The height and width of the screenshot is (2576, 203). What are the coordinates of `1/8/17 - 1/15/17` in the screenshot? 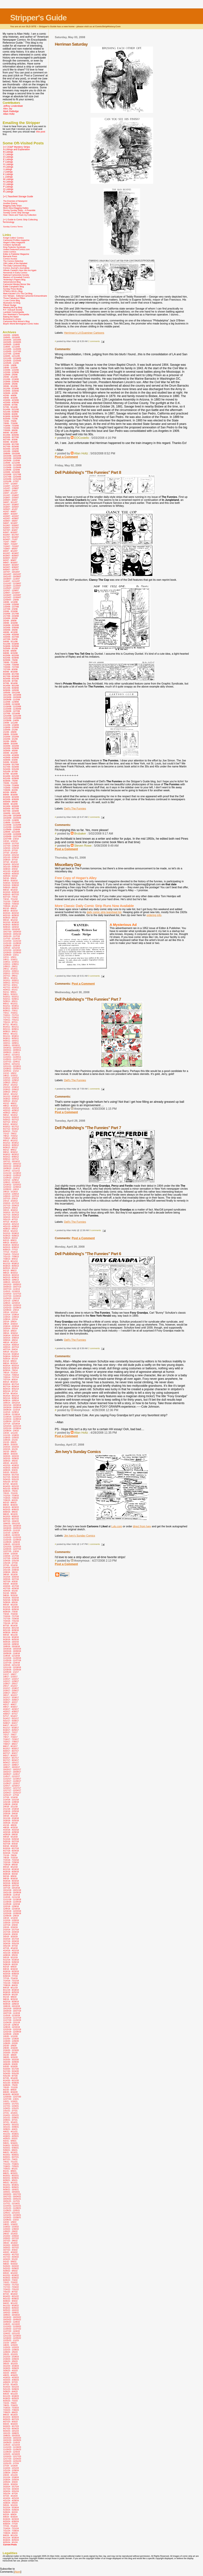 It's located at (10, 1677).